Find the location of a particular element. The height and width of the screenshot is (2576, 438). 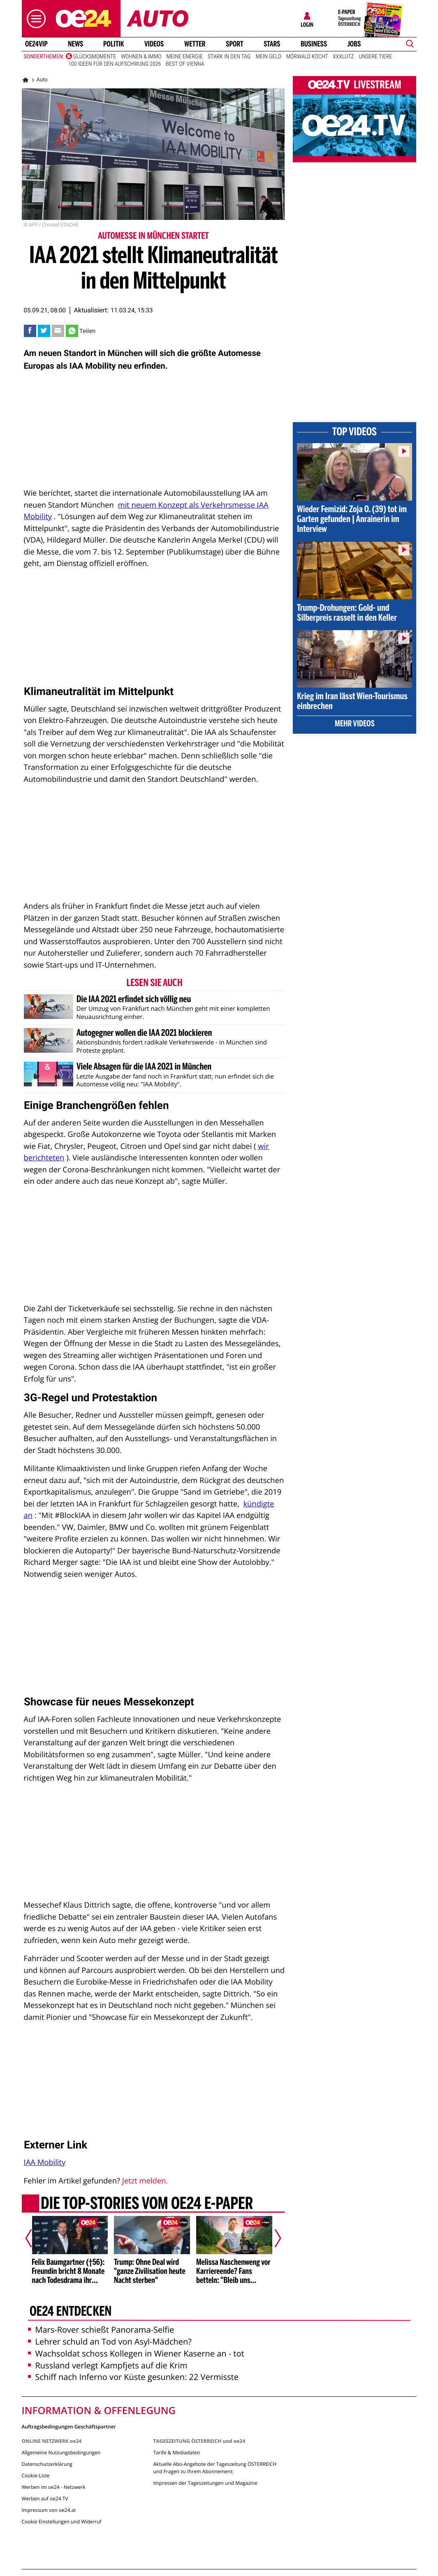

Unsere Tiere is located at coordinates (375, 56).